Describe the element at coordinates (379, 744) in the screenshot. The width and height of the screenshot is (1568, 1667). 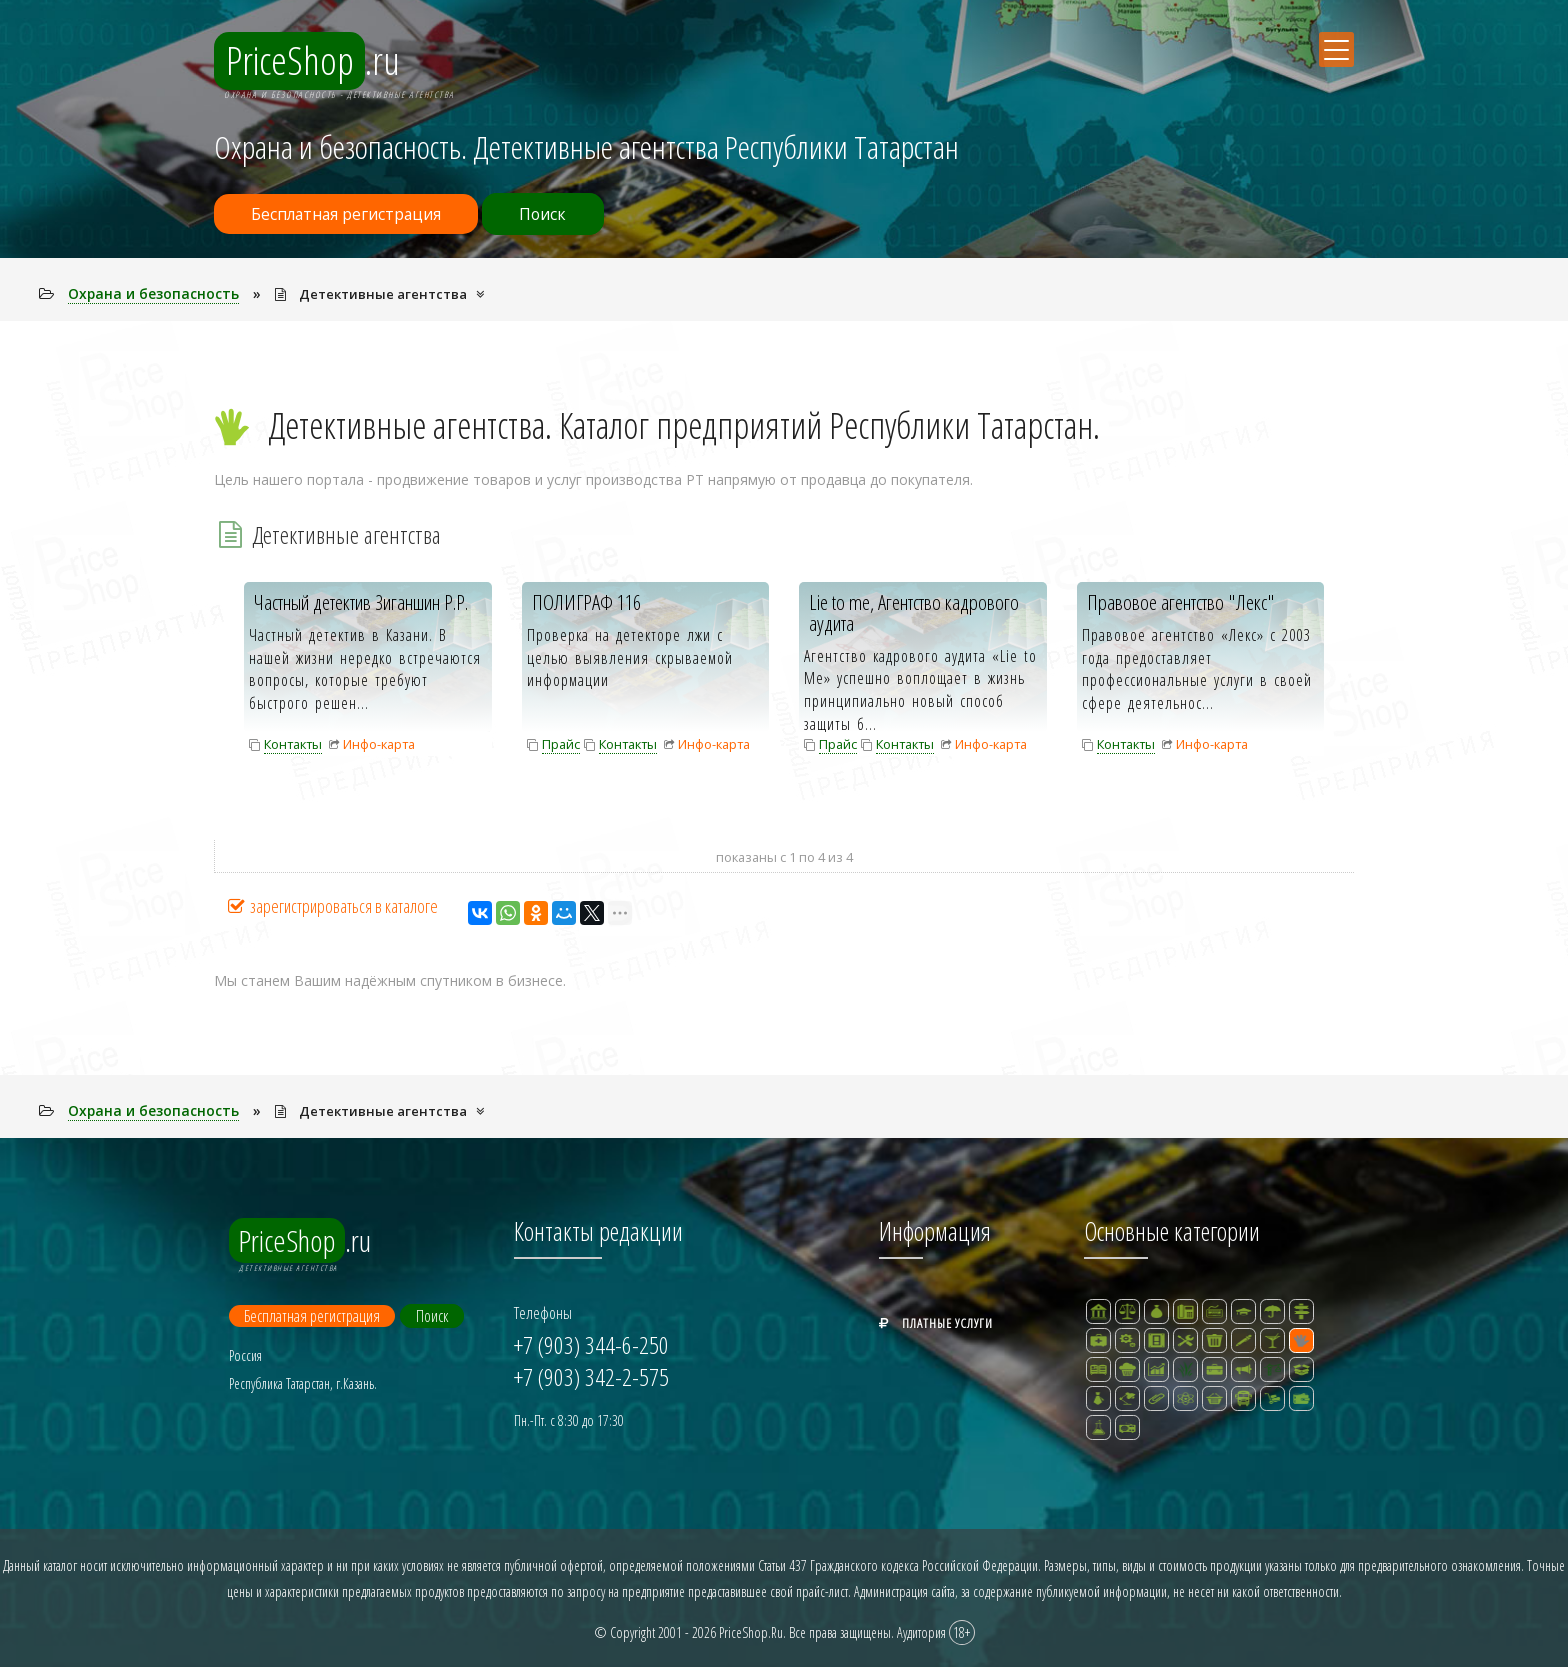
I see `Инфо-карта` at that location.